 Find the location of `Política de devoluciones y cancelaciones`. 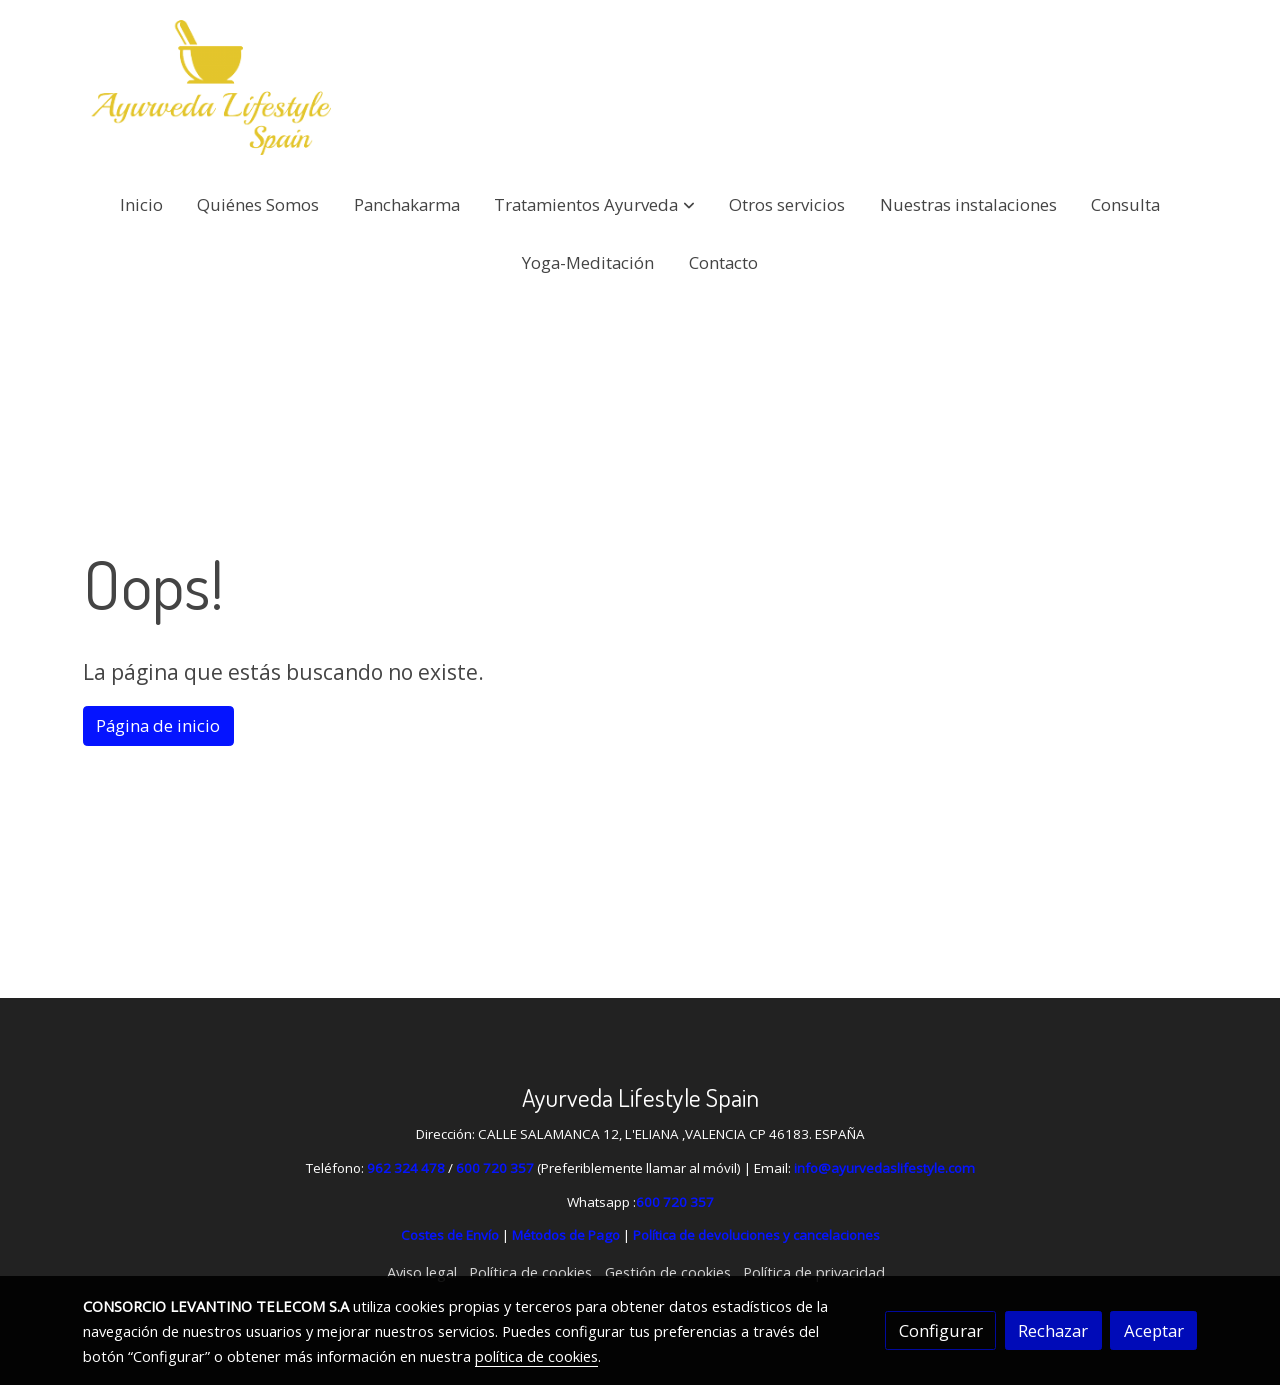

Política de devoluciones y cancelaciones is located at coordinates (756, 1235).